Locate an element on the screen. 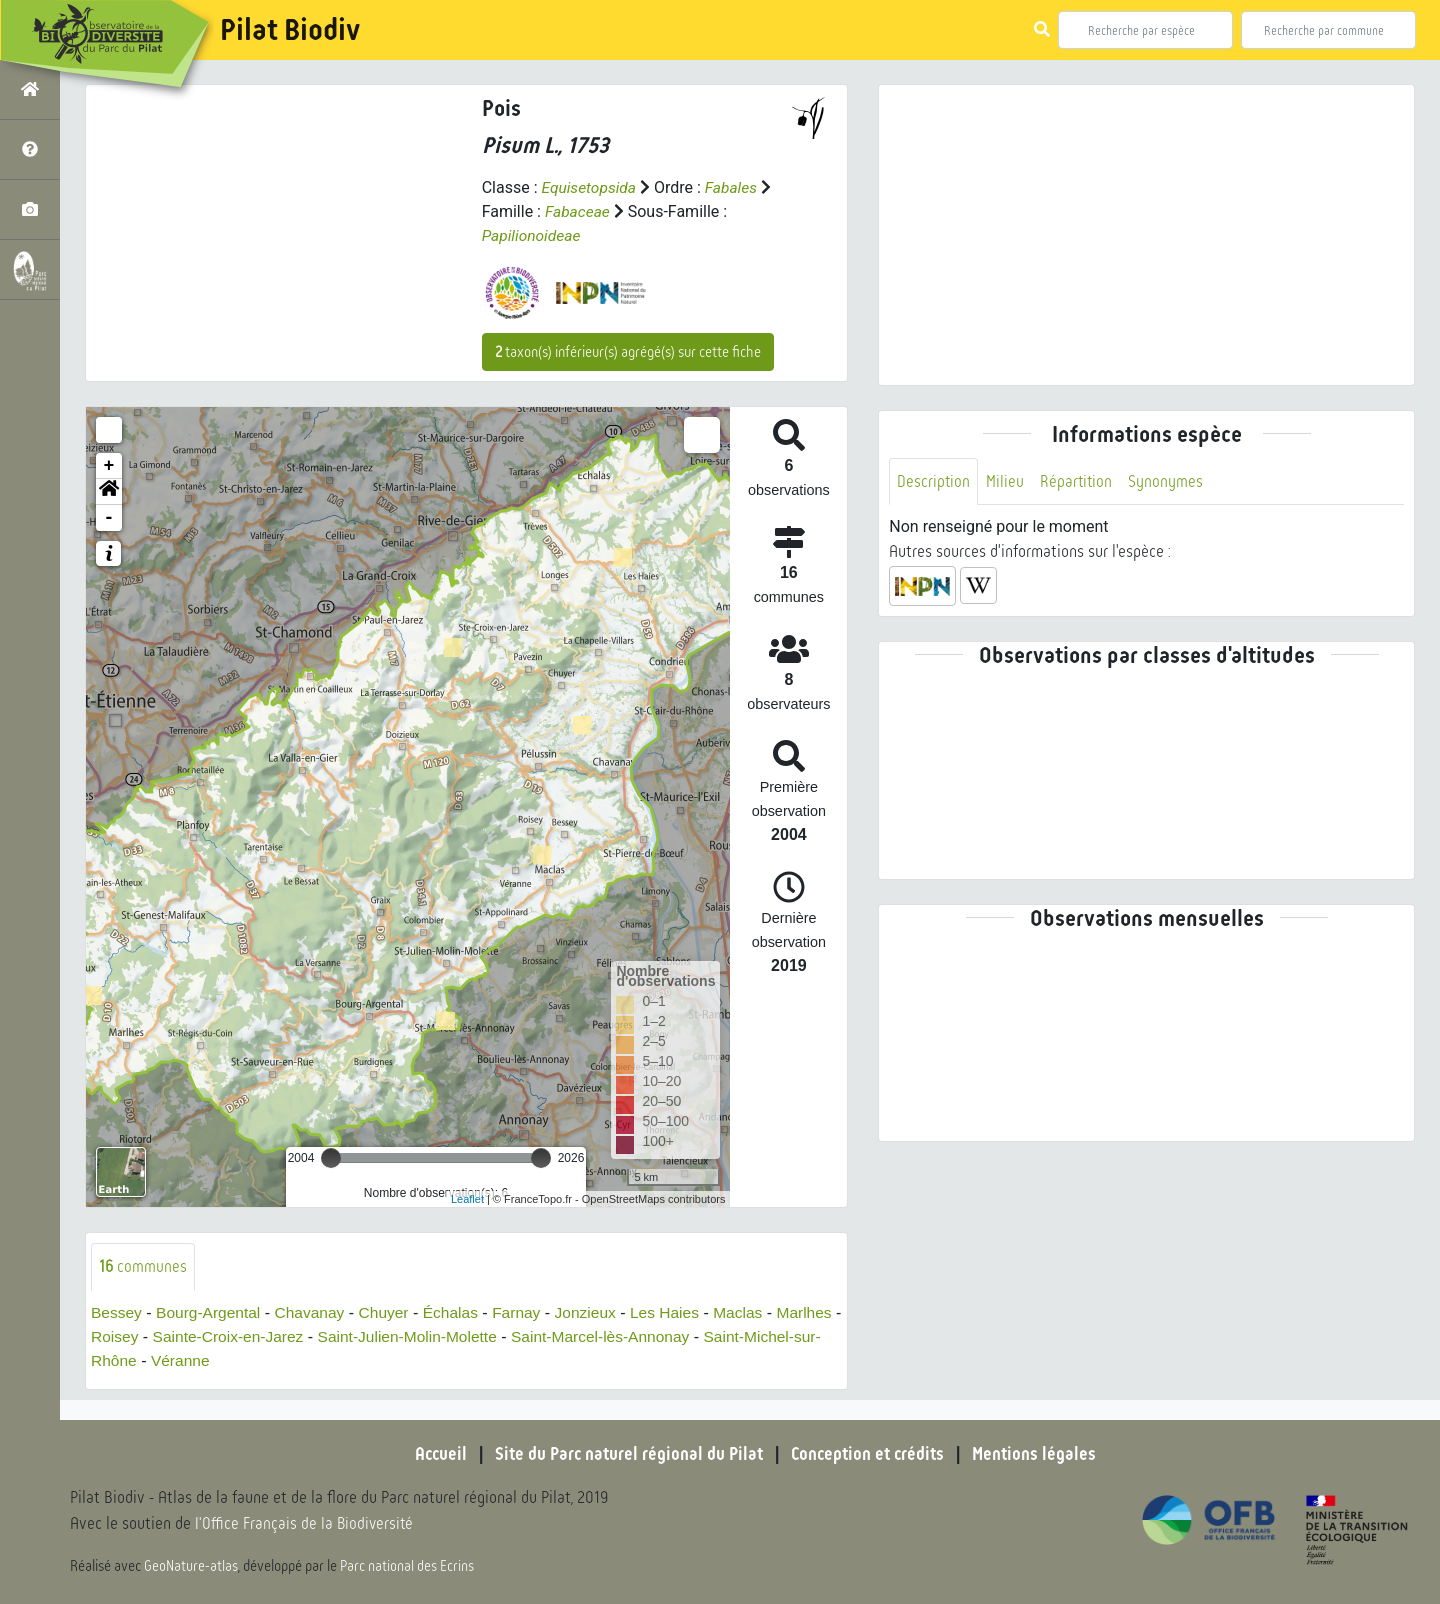 The image size is (1440, 1604). Fabaceae is located at coordinates (578, 211).